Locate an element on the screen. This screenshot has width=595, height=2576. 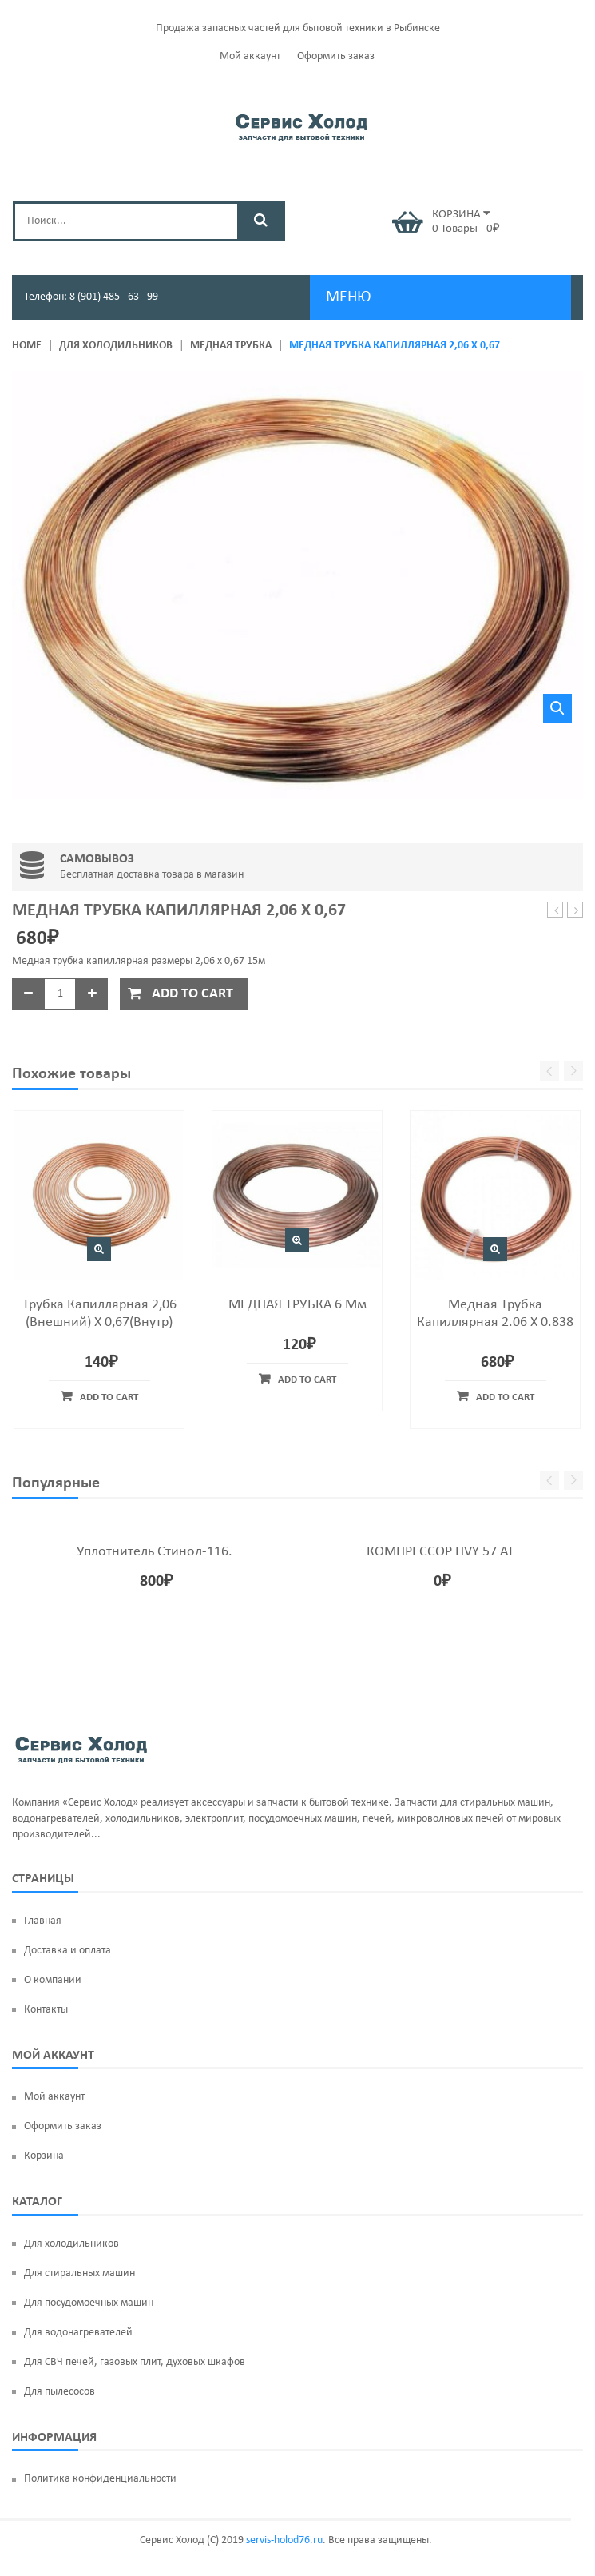
Для водонагревателей is located at coordinates (78, 2333).